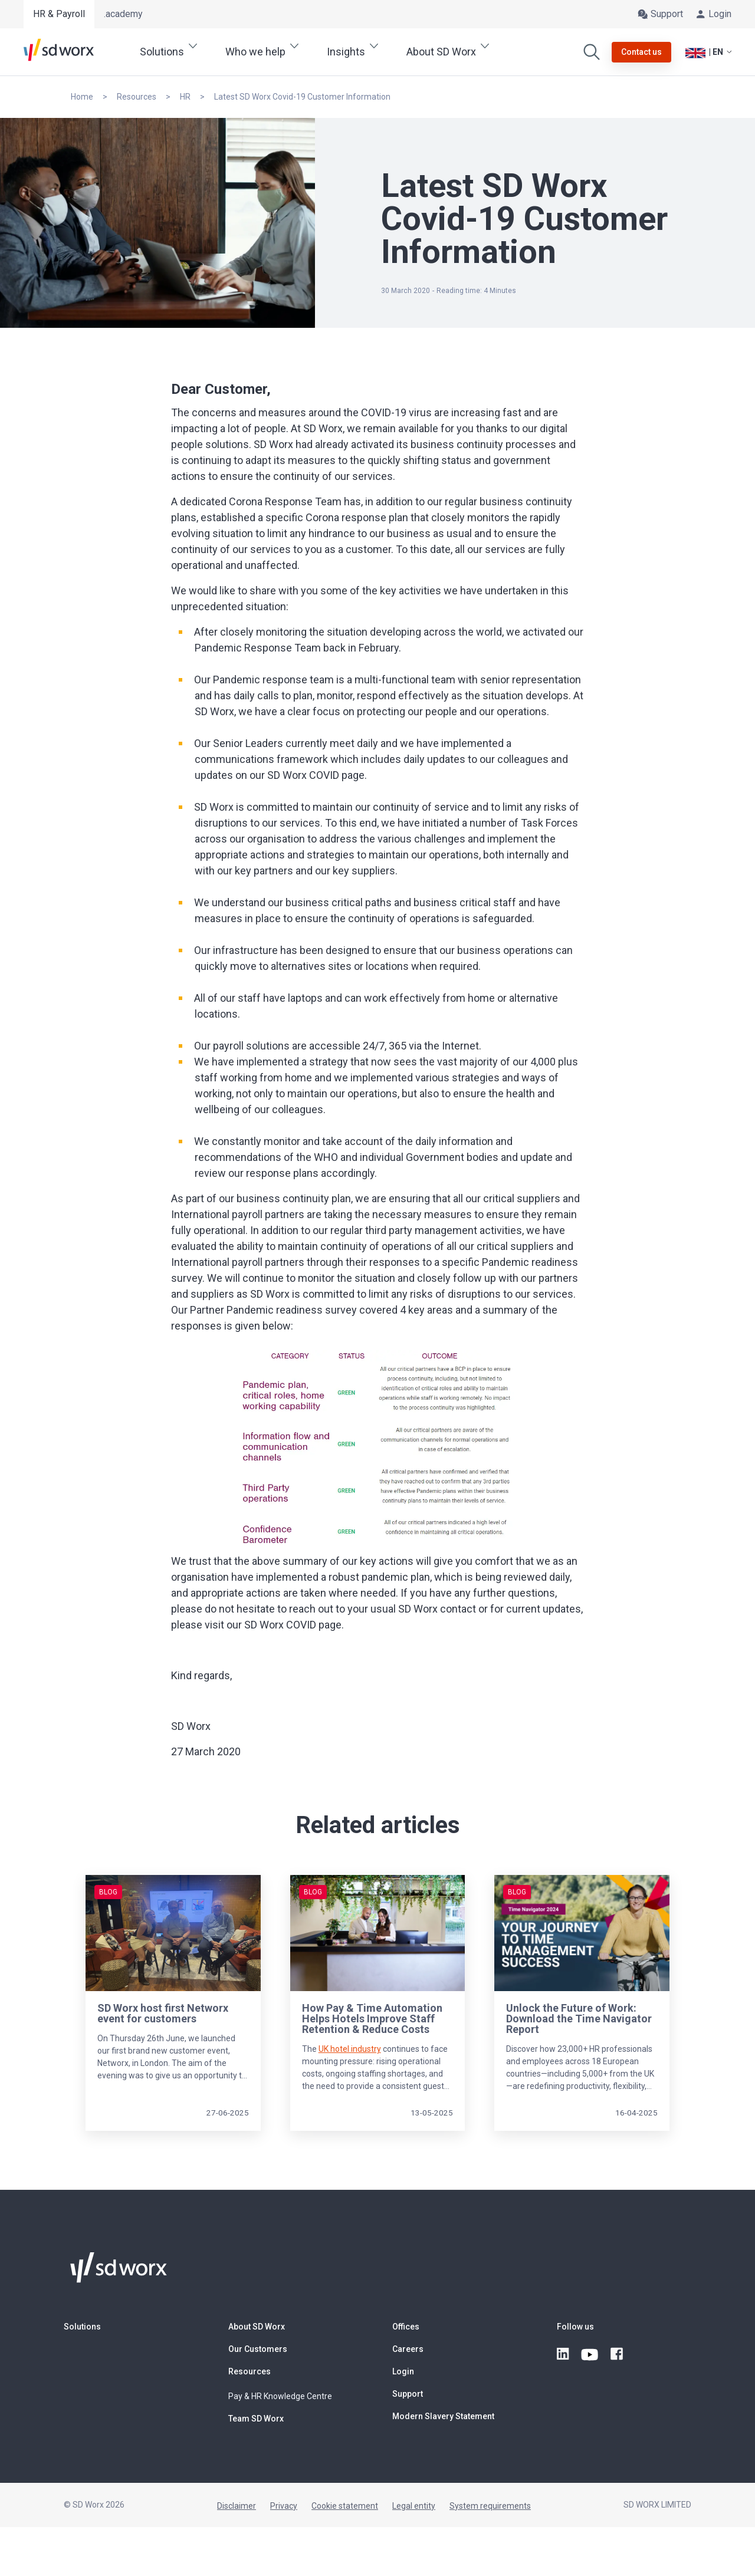 This screenshot has width=755, height=2576. I want to click on [youtube], so click(590, 2354).